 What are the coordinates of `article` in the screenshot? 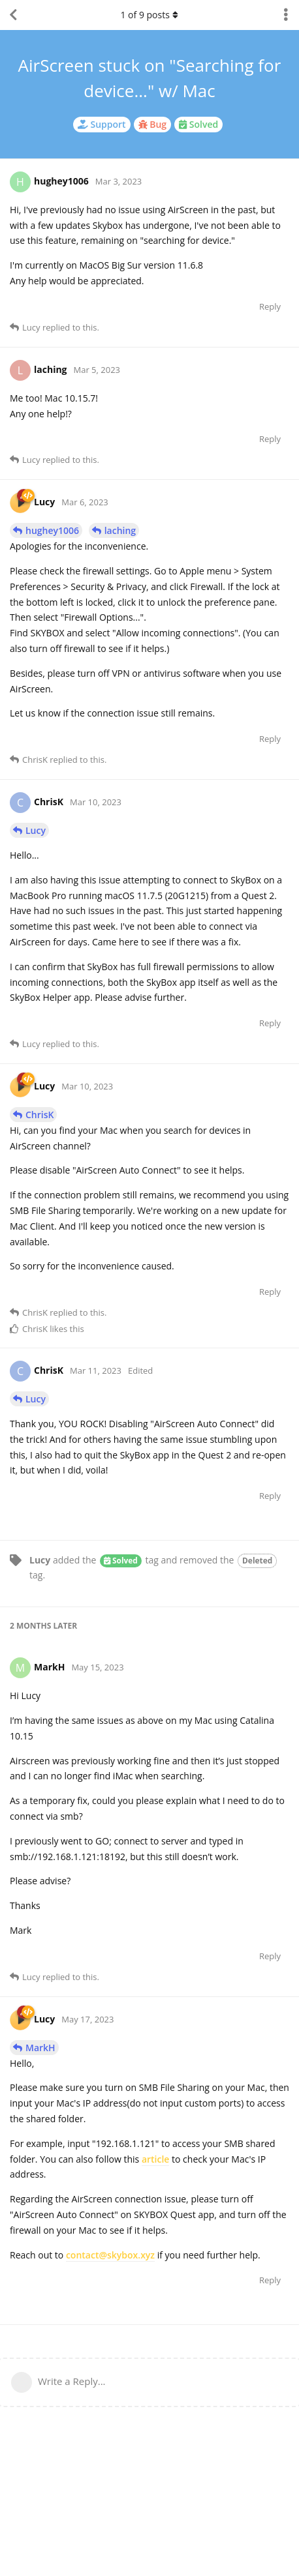 It's located at (156, 2159).